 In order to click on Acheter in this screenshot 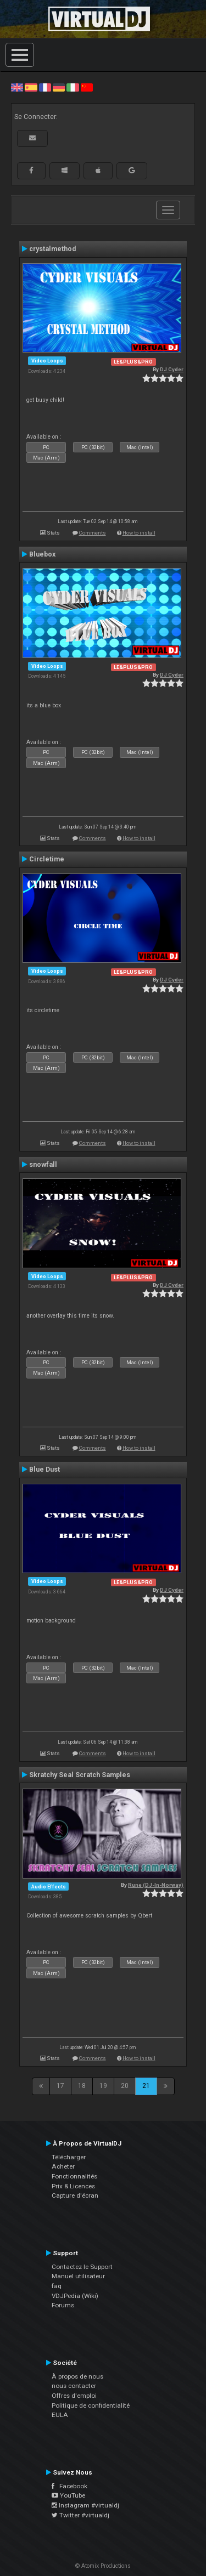, I will do `click(63, 2166)`.